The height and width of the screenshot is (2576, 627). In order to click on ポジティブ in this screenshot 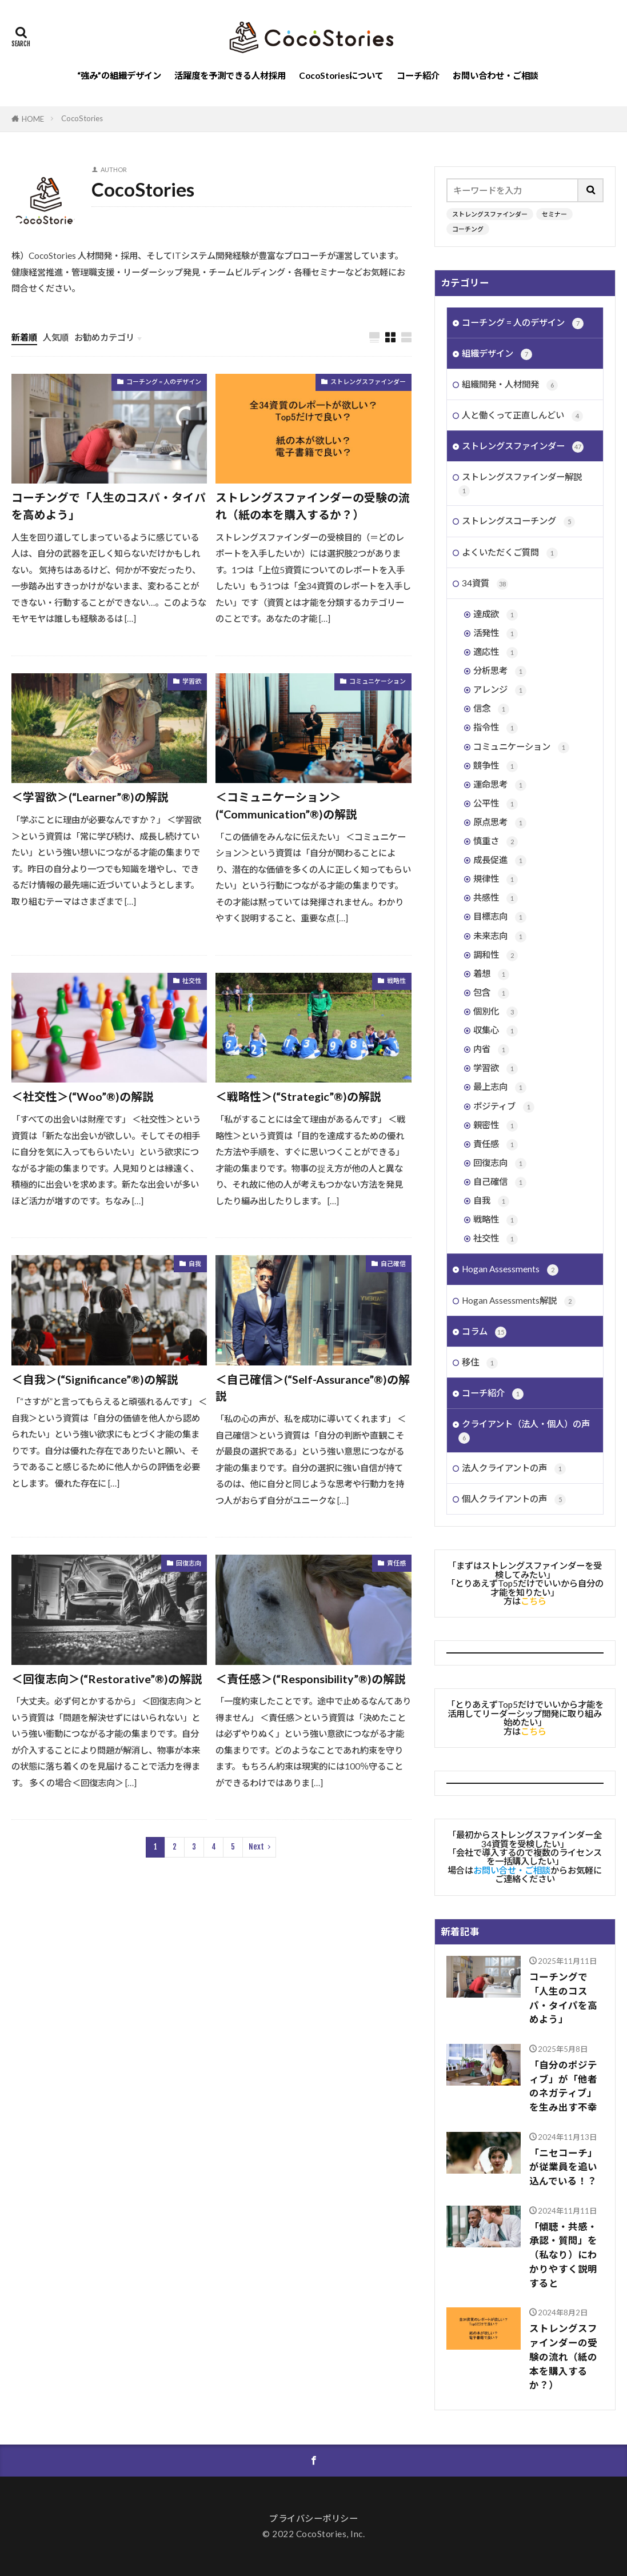, I will do `click(503, 1107)`.